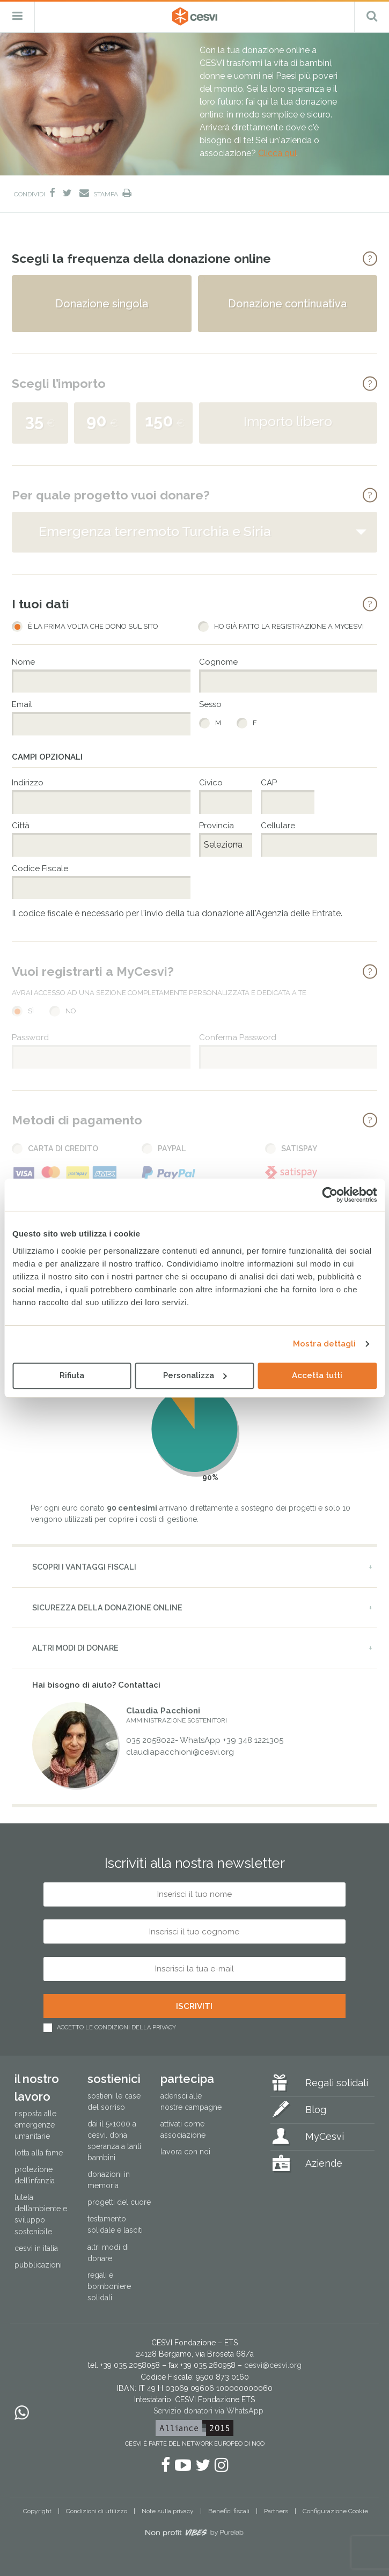 The width and height of the screenshot is (389, 2576). Describe the element at coordinates (114, 2079) in the screenshot. I see `Sostienici` at that location.